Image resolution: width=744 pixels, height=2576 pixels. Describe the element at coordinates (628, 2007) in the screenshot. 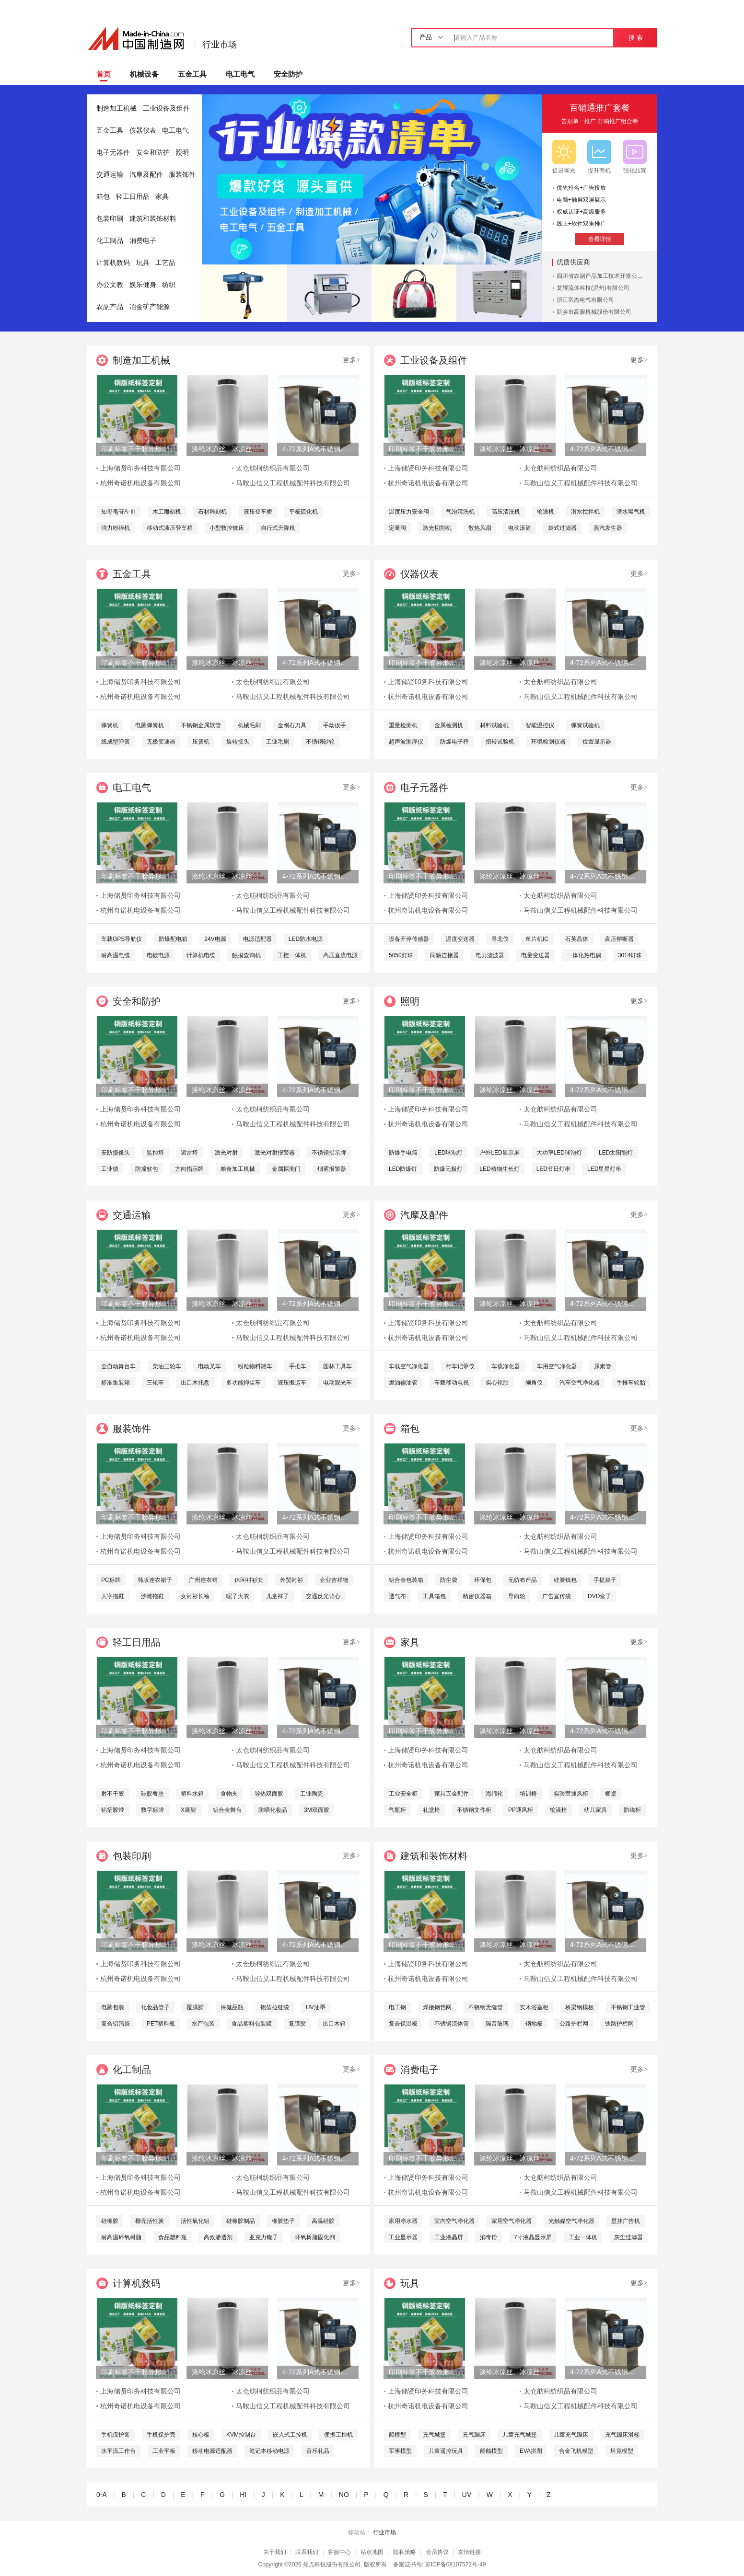

I see `不锈钢工业管` at that location.